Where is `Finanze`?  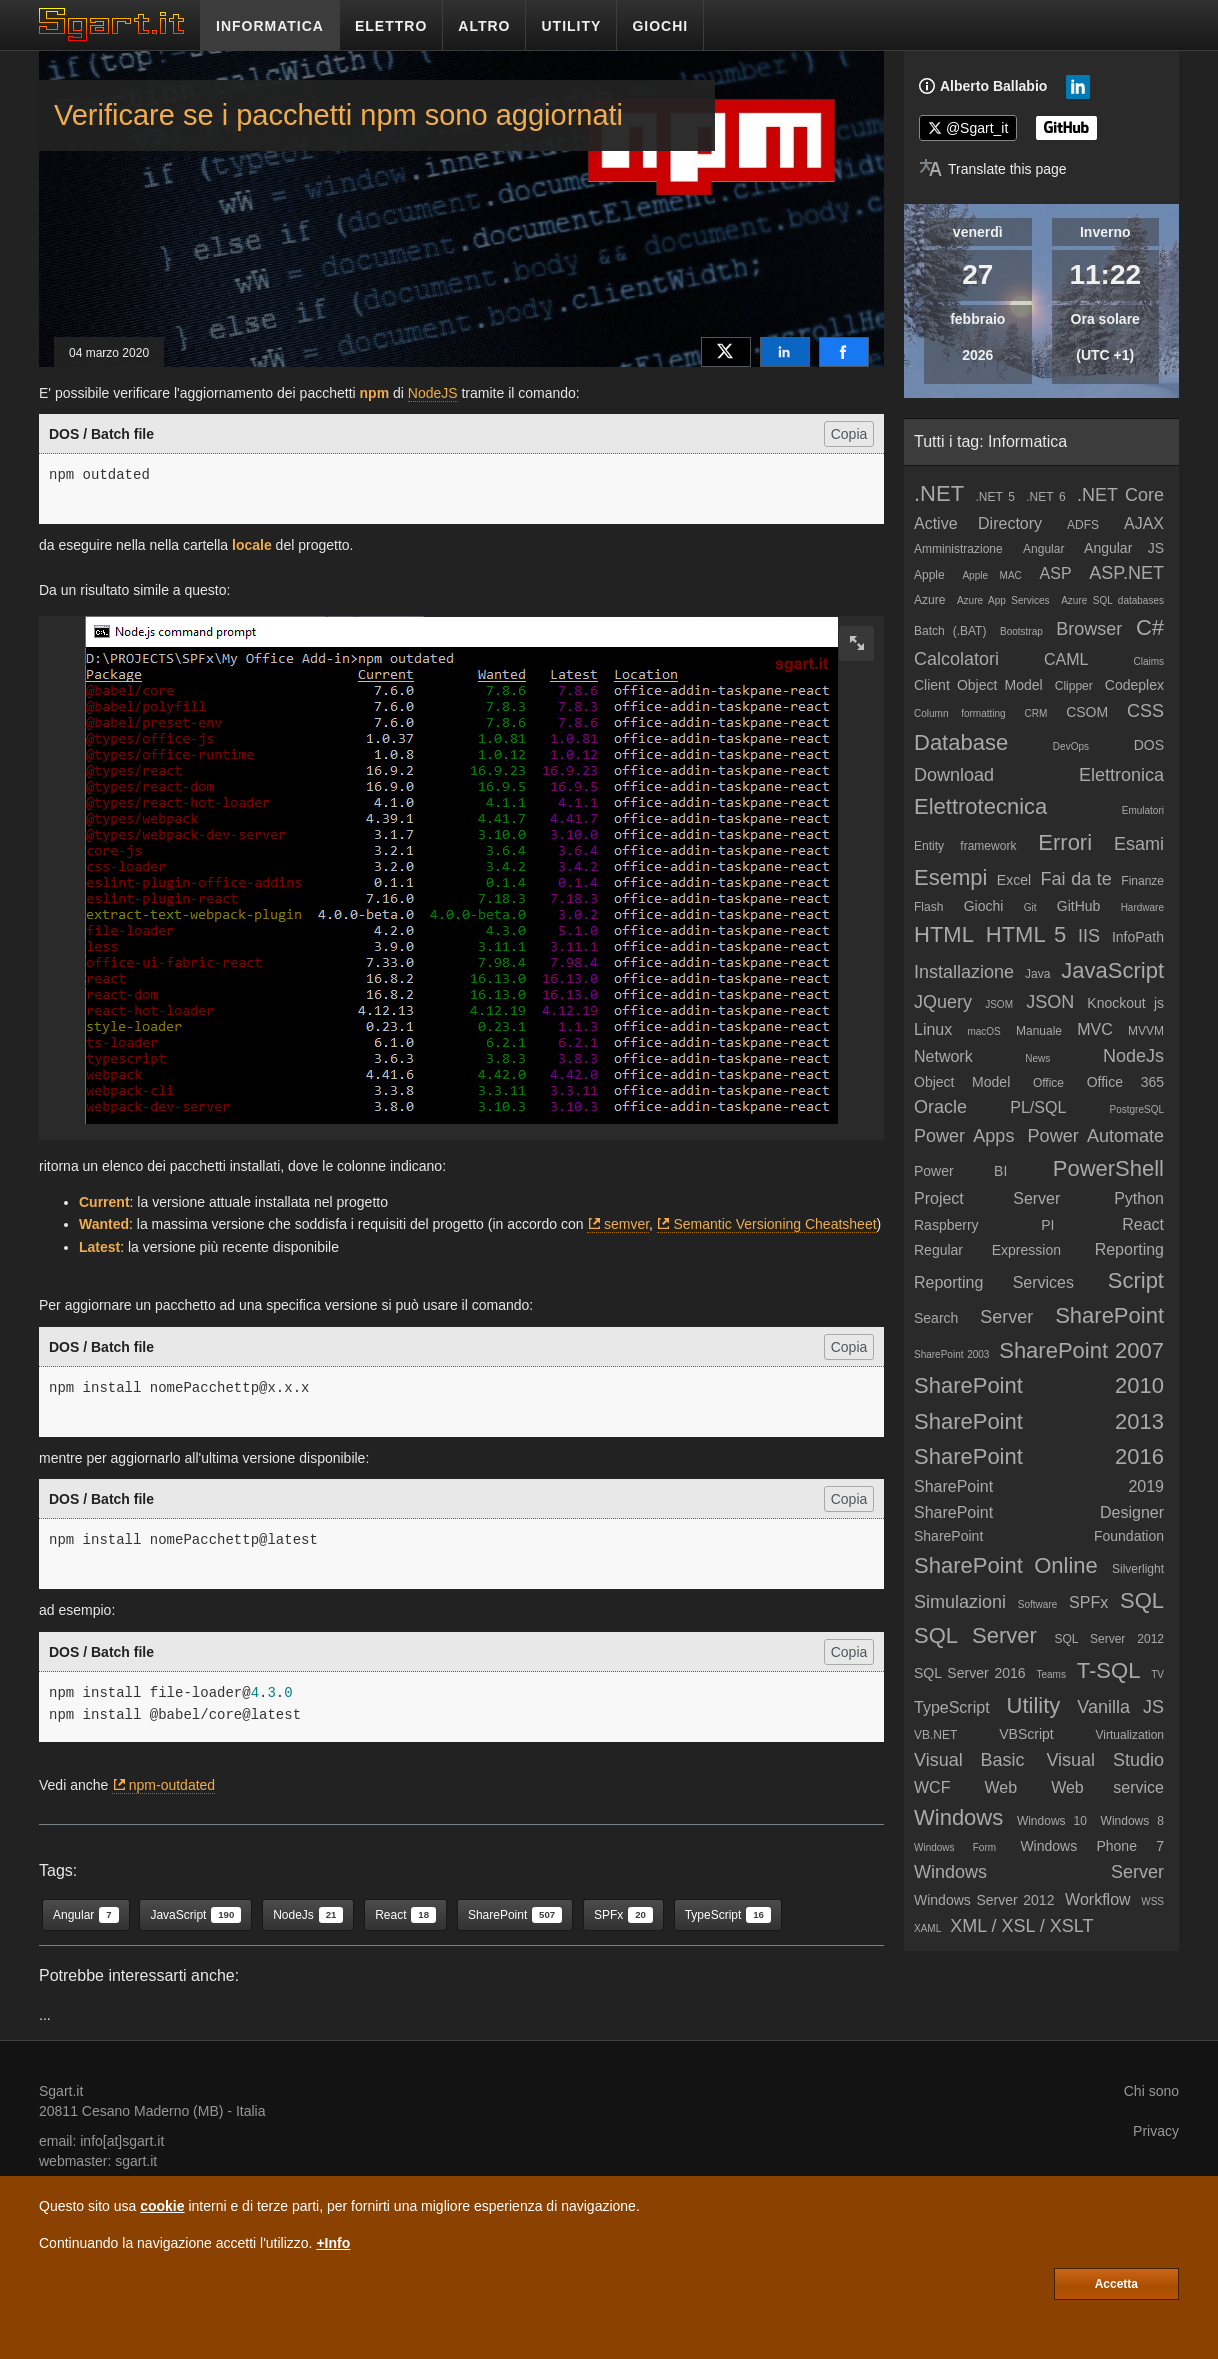 Finanze is located at coordinates (1142, 881).